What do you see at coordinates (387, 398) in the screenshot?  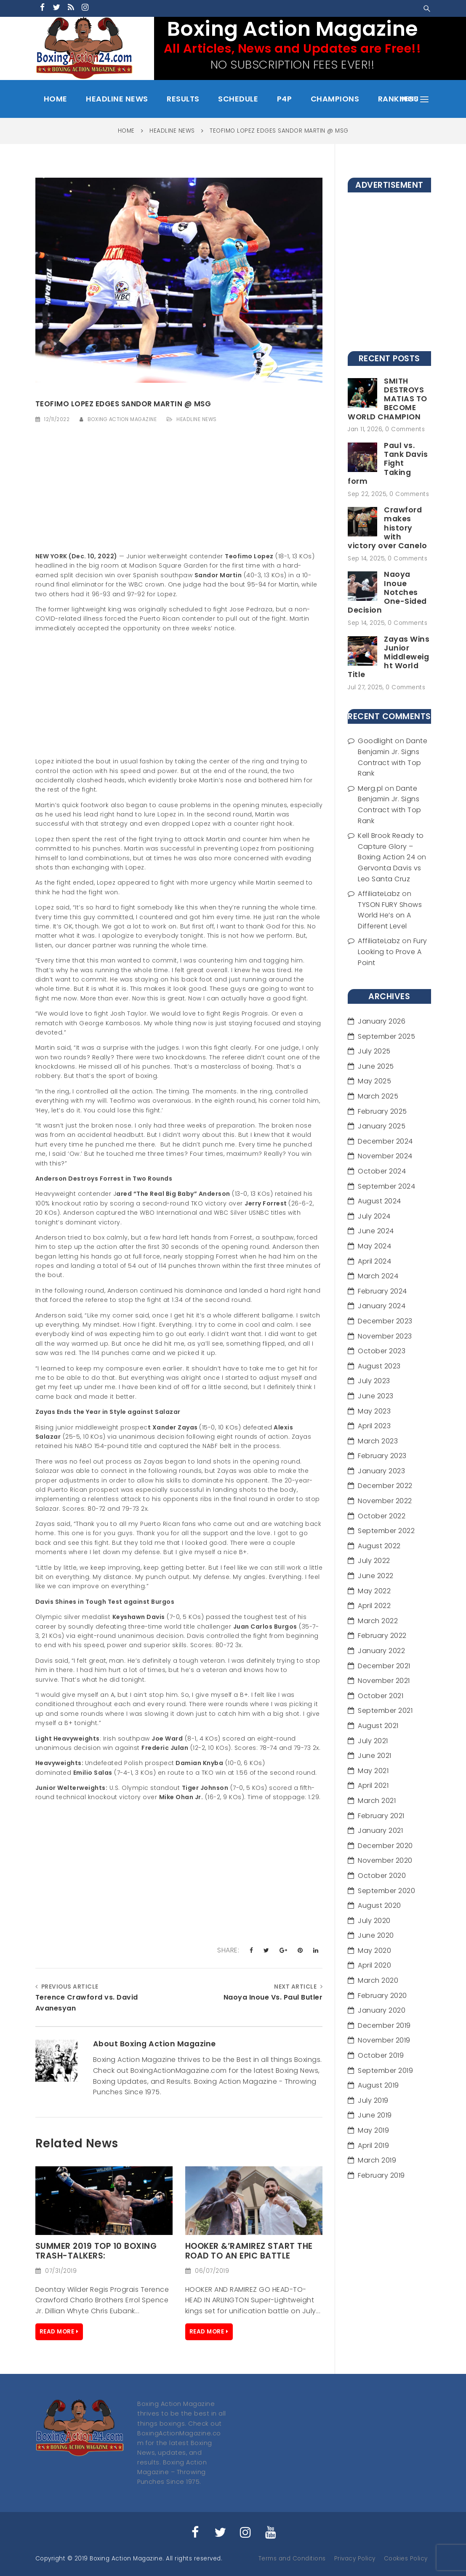 I see `SMITH DESTROYS MATIAS TO BECOME WORLD CHAMPION` at bounding box center [387, 398].